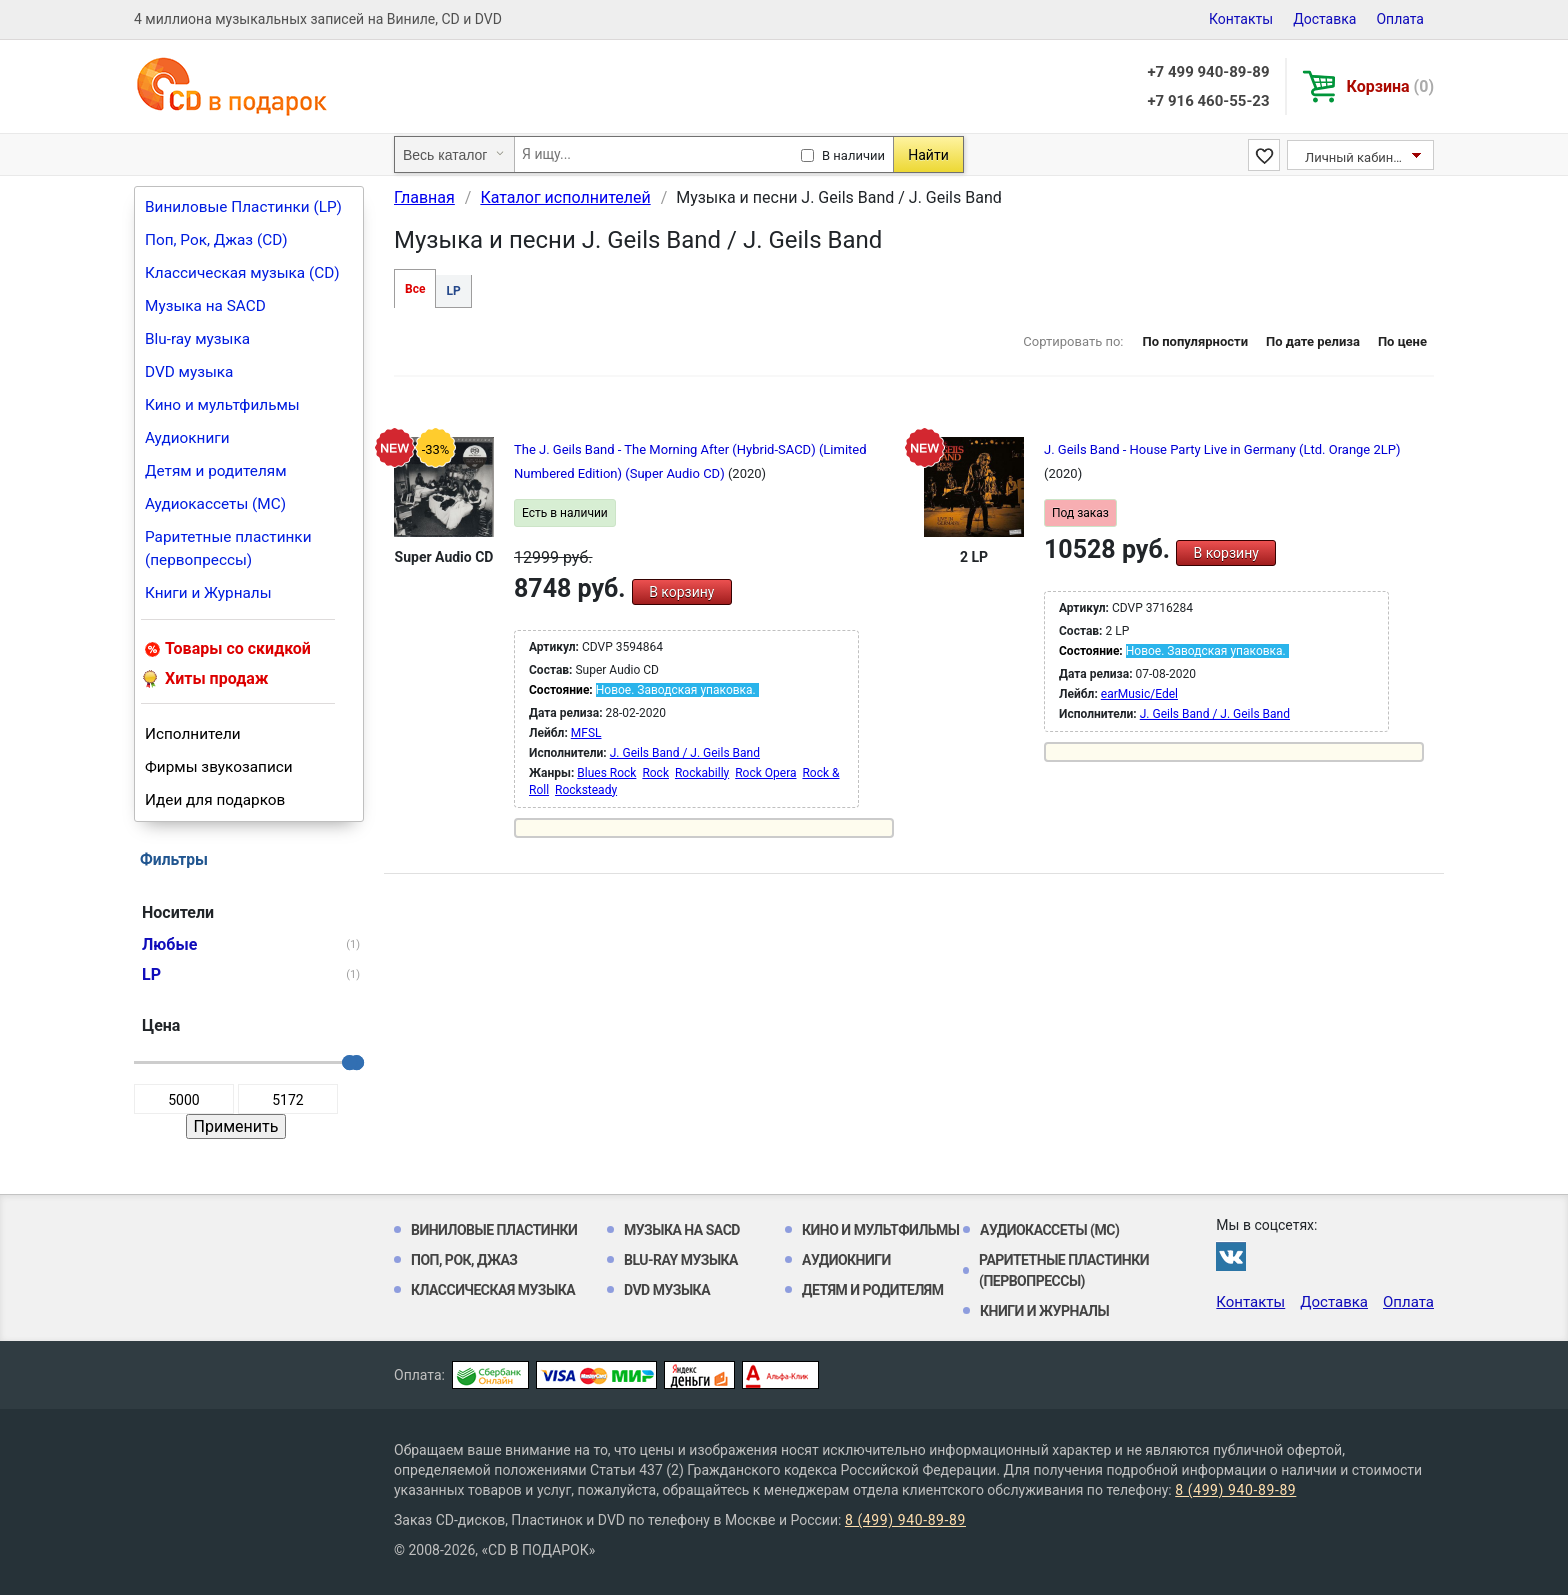 The image size is (1568, 1595). What do you see at coordinates (1208, 72) in the screenshot?
I see `+7 499 940-89-89` at bounding box center [1208, 72].